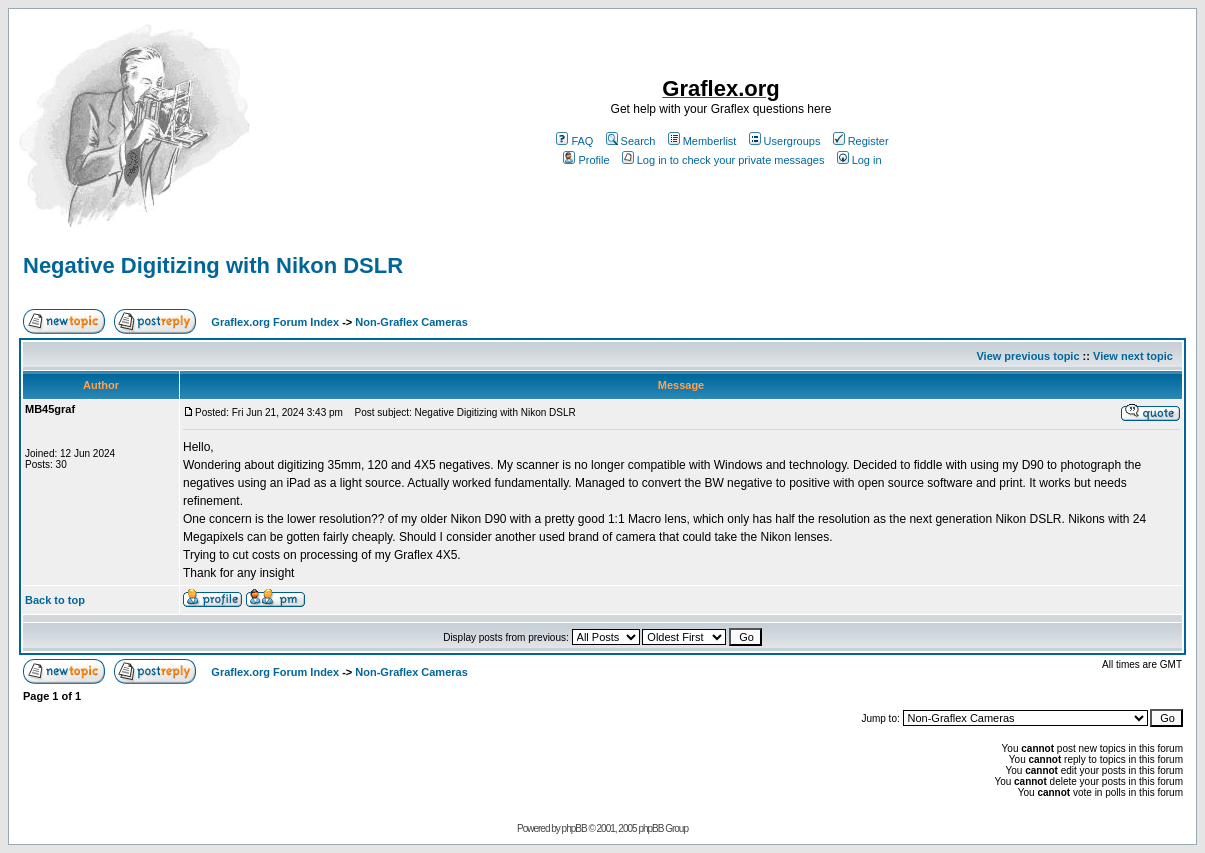 The width and height of the screenshot is (1205, 853). Describe the element at coordinates (55, 600) in the screenshot. I see `Back to top` at that location.